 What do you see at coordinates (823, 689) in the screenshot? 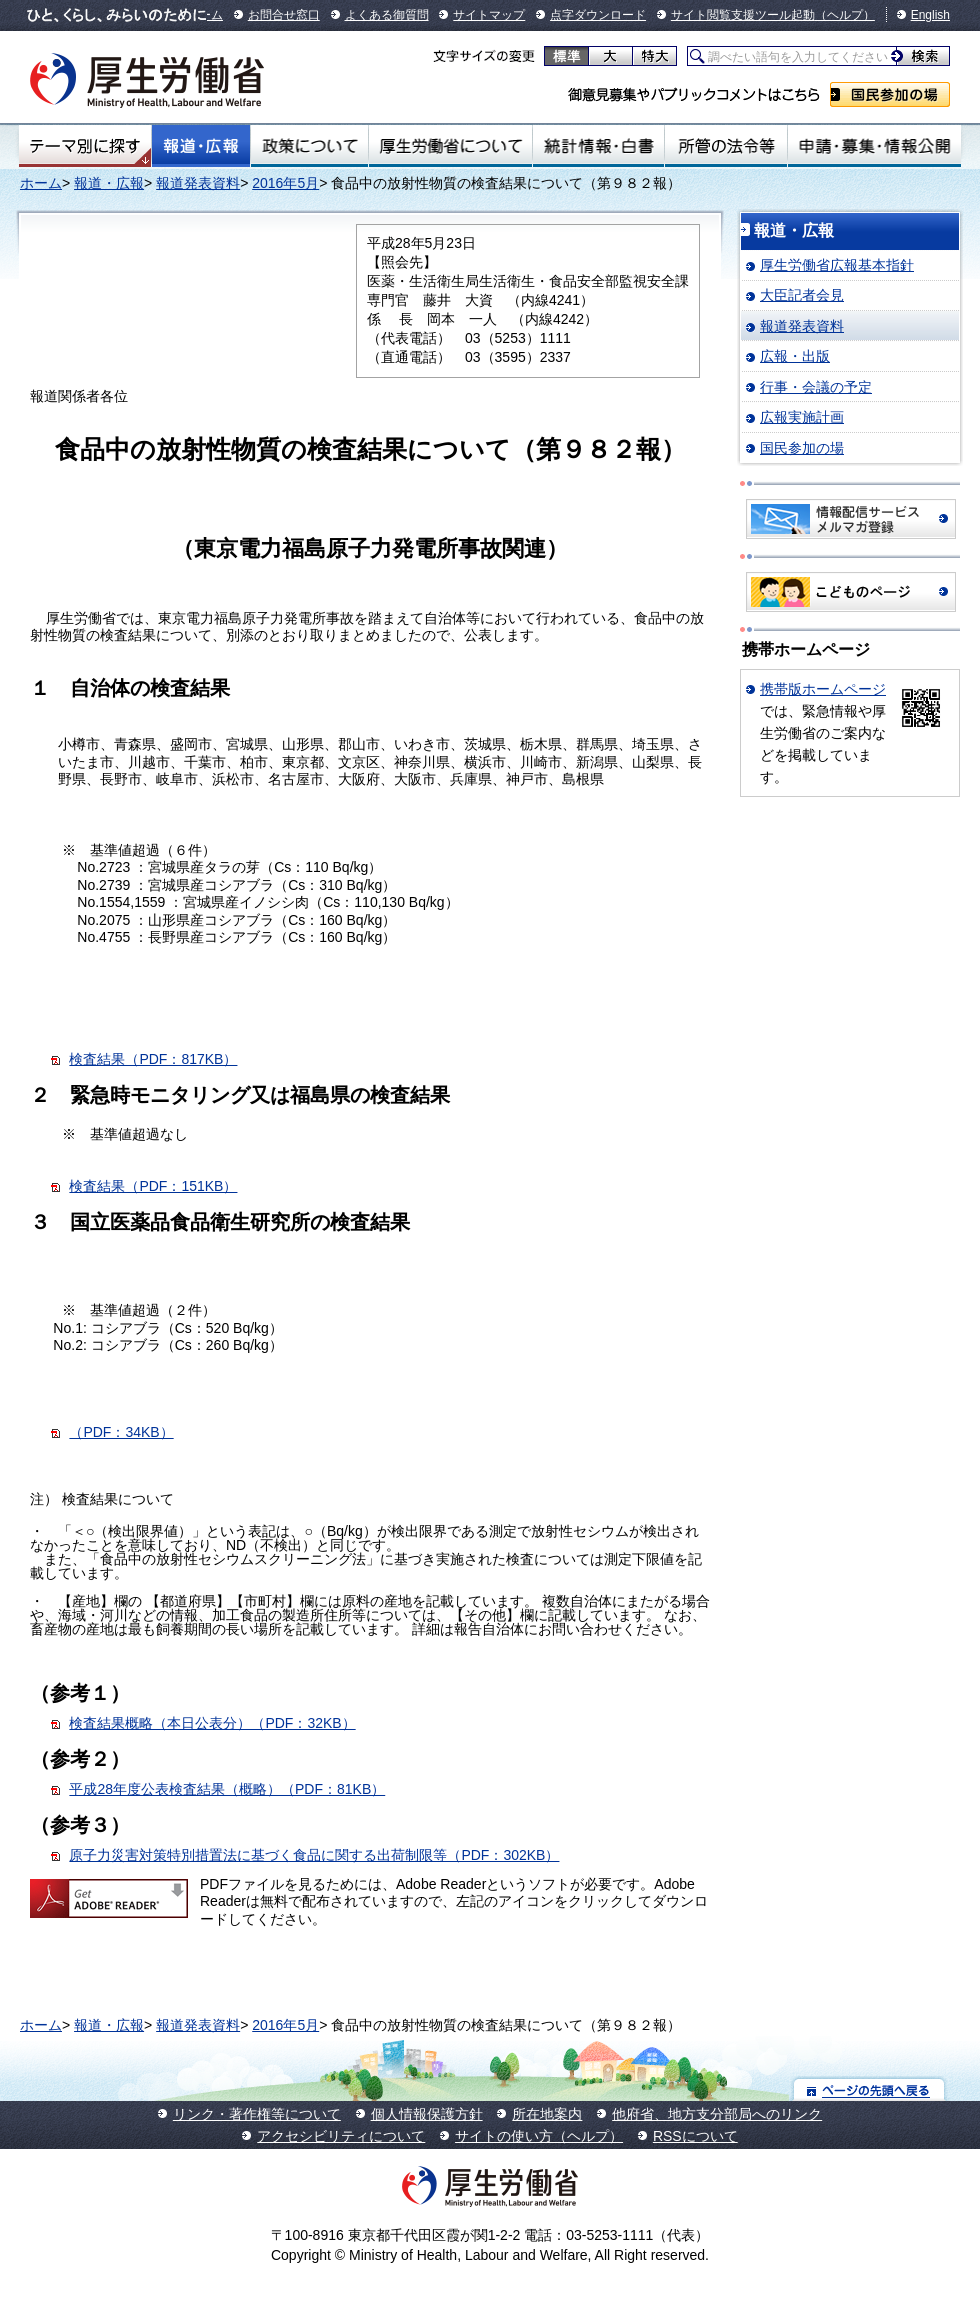
I see `携帯版ホームページ` at bounding box center [823, 689].